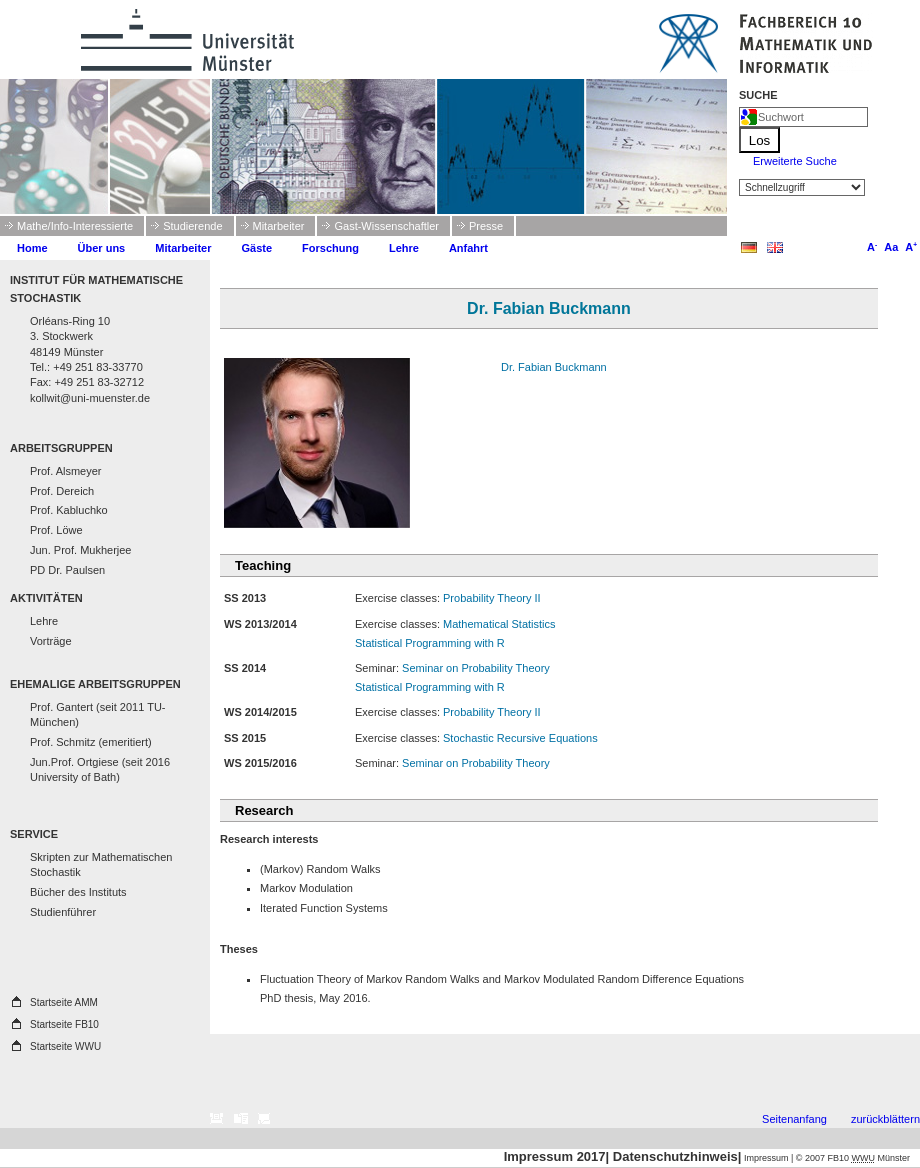  What do you see at coordinates (100, 769) in the screenshot?
I see `Jun.Prof. Ortgiese (seit 2016 University of Bath)` at bounding box center [100, 769].